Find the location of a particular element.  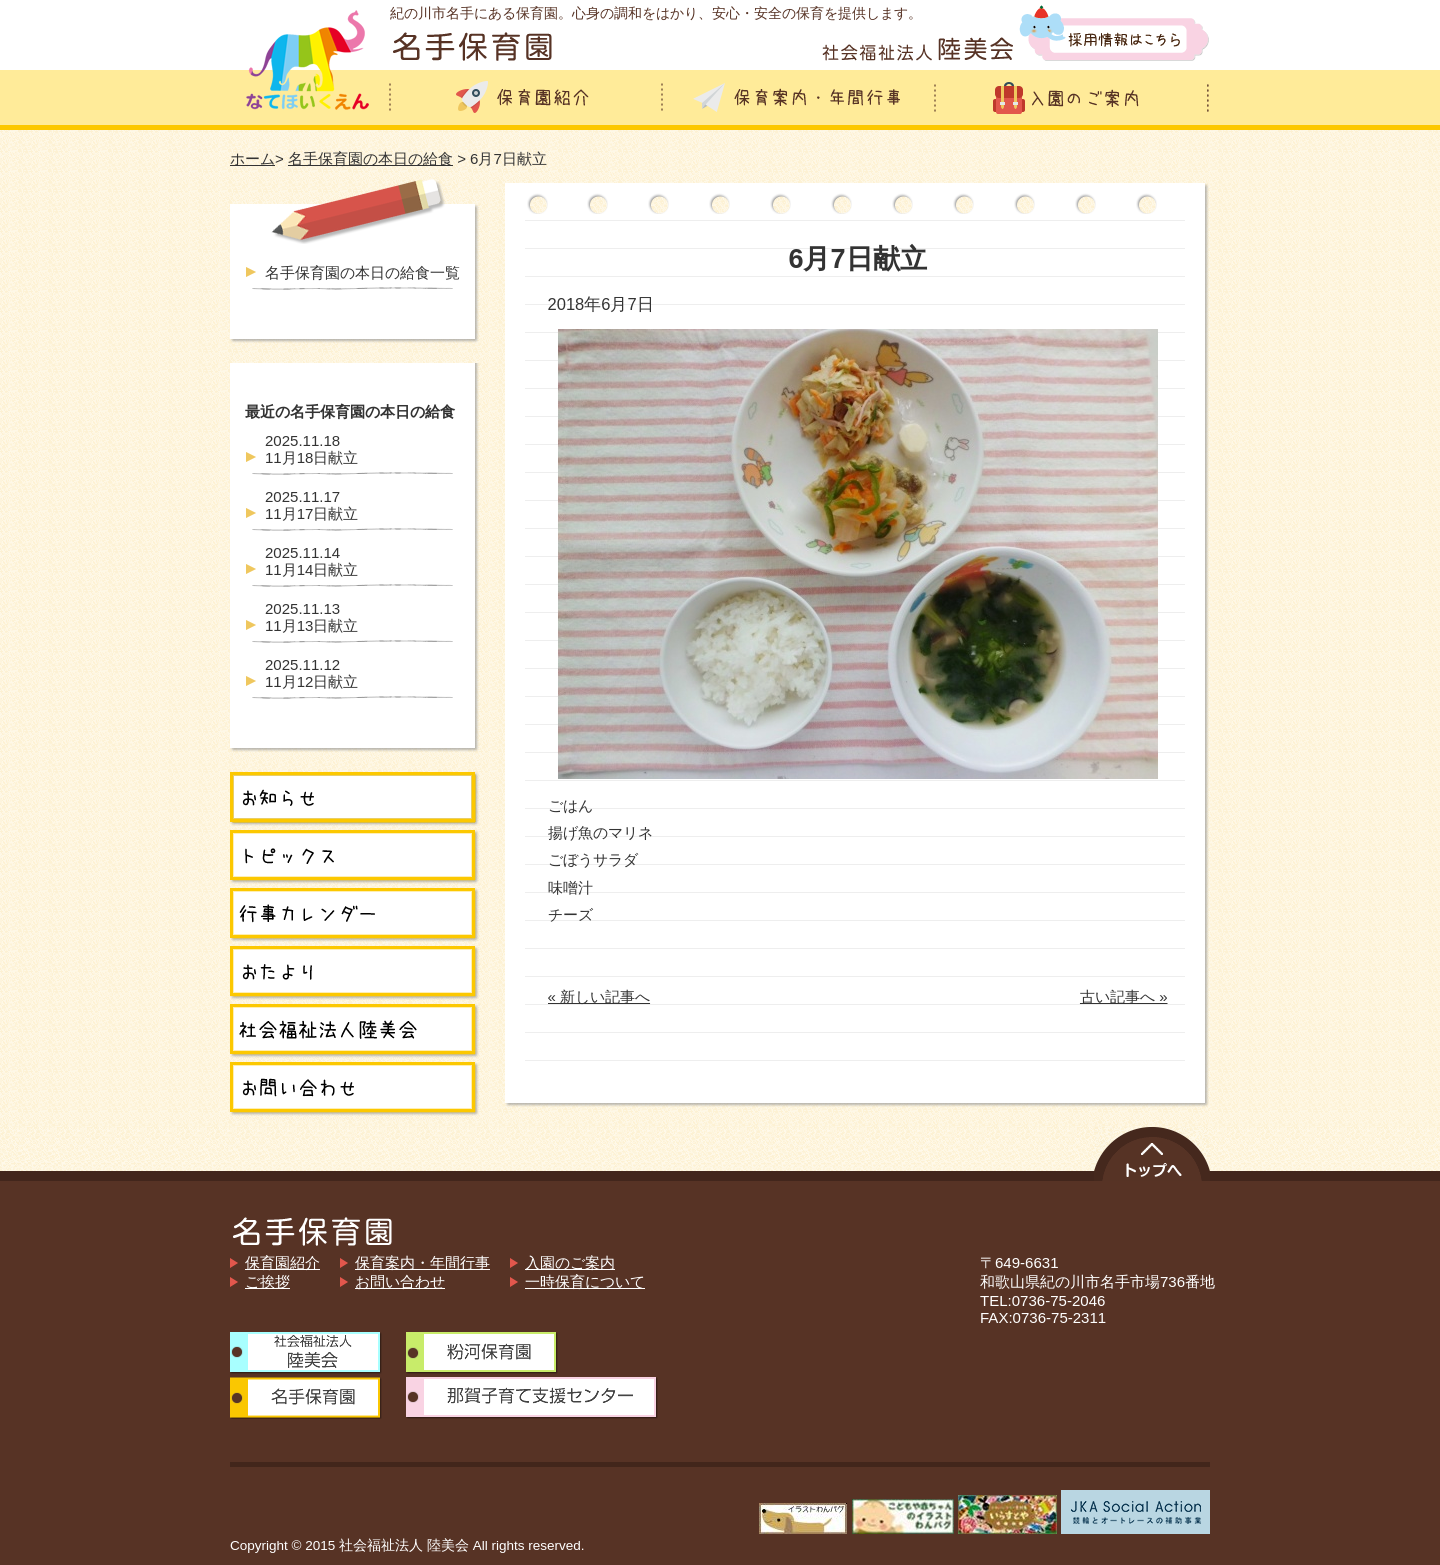

« 新しい記事へ is located at coordinates (599, 996).